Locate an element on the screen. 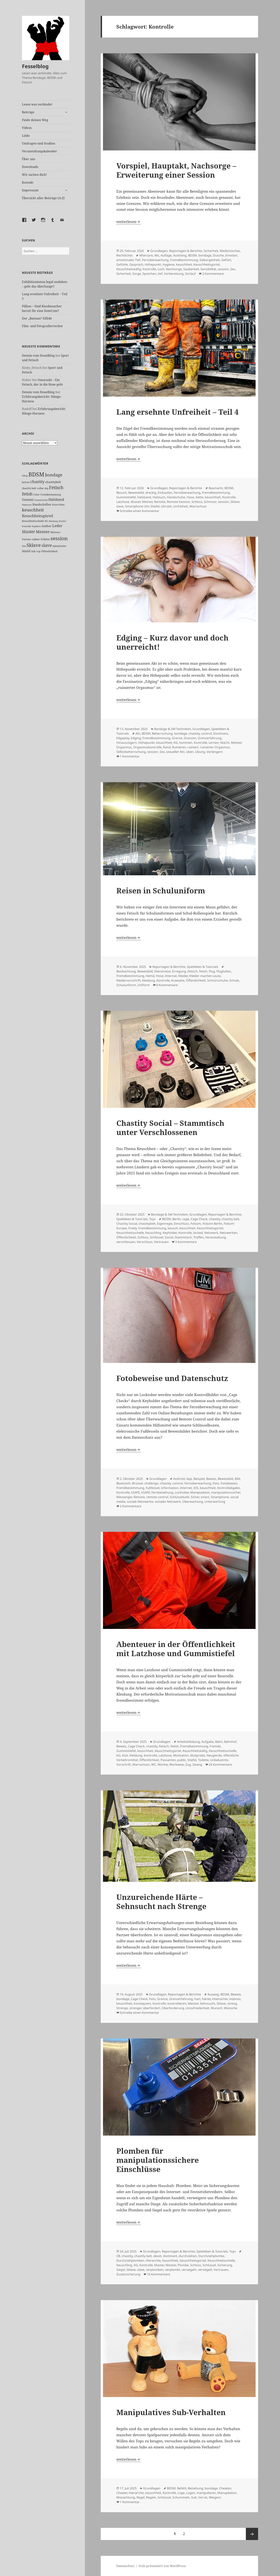 The height and width of the screenshot is (2576, 280). Der „Batman“-Effekt is located at coordinates (37, 318).